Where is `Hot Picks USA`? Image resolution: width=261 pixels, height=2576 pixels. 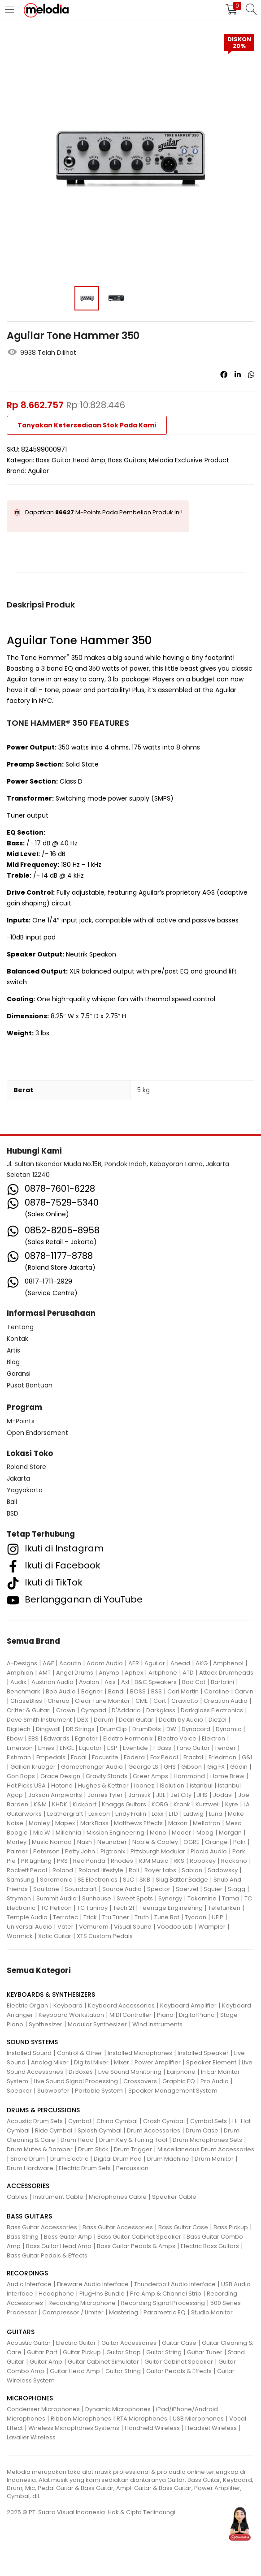 Hot Picks USA is located at coordinates (26, 1785).